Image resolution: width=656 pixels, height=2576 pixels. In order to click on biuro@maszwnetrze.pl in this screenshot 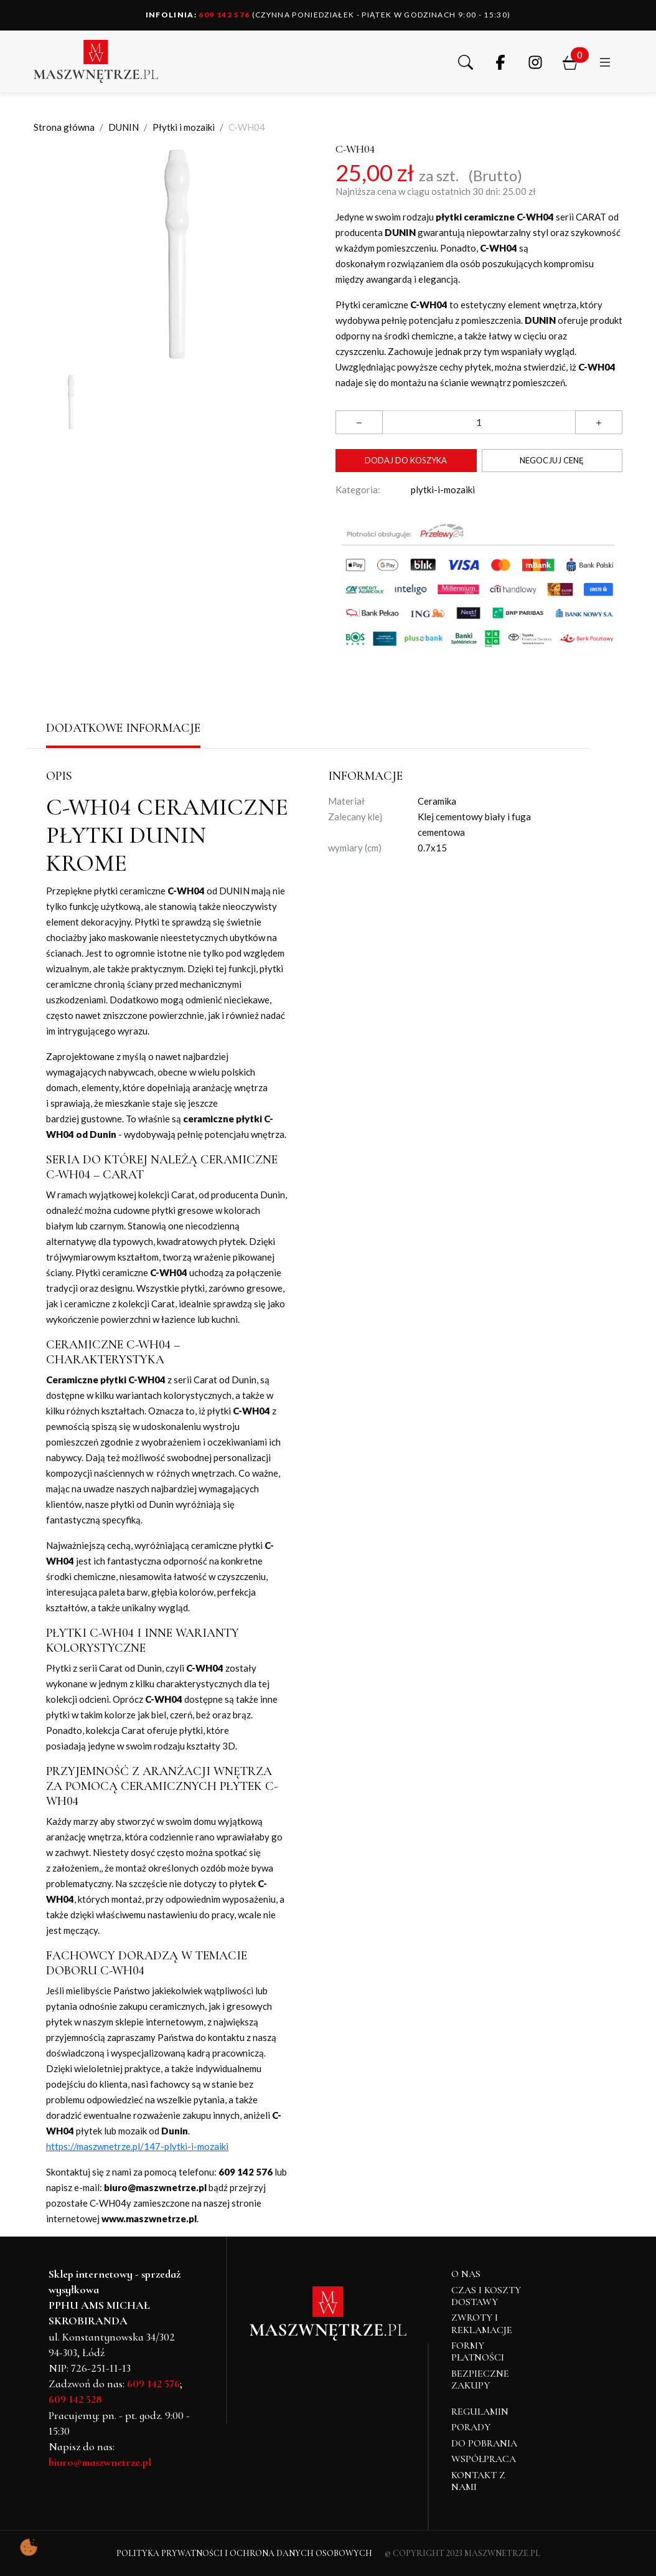, I will do `click(100, 2462)`.